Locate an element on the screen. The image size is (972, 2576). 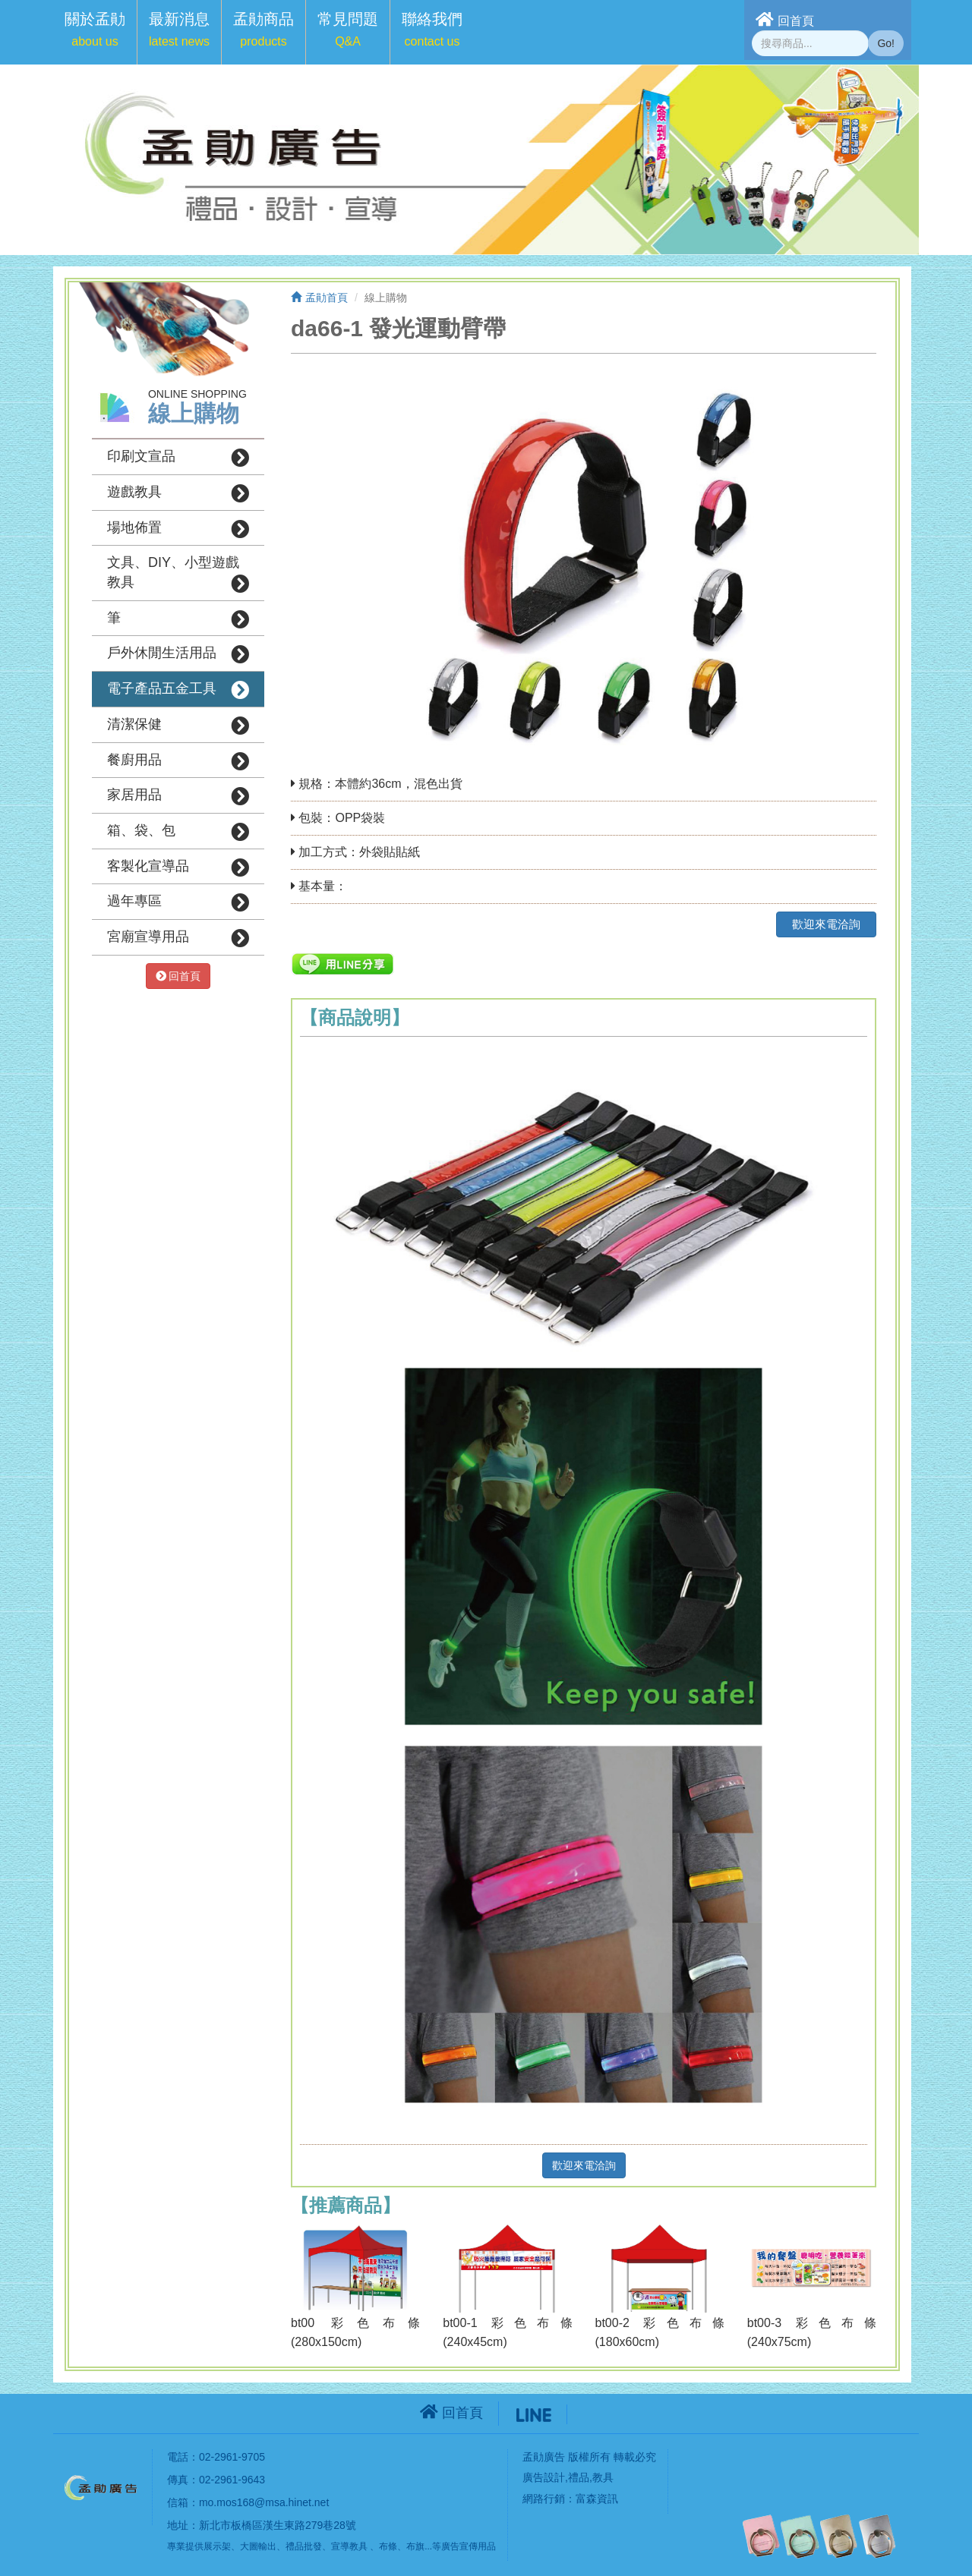
餐廚用品 is located at coordinates (178, 761).